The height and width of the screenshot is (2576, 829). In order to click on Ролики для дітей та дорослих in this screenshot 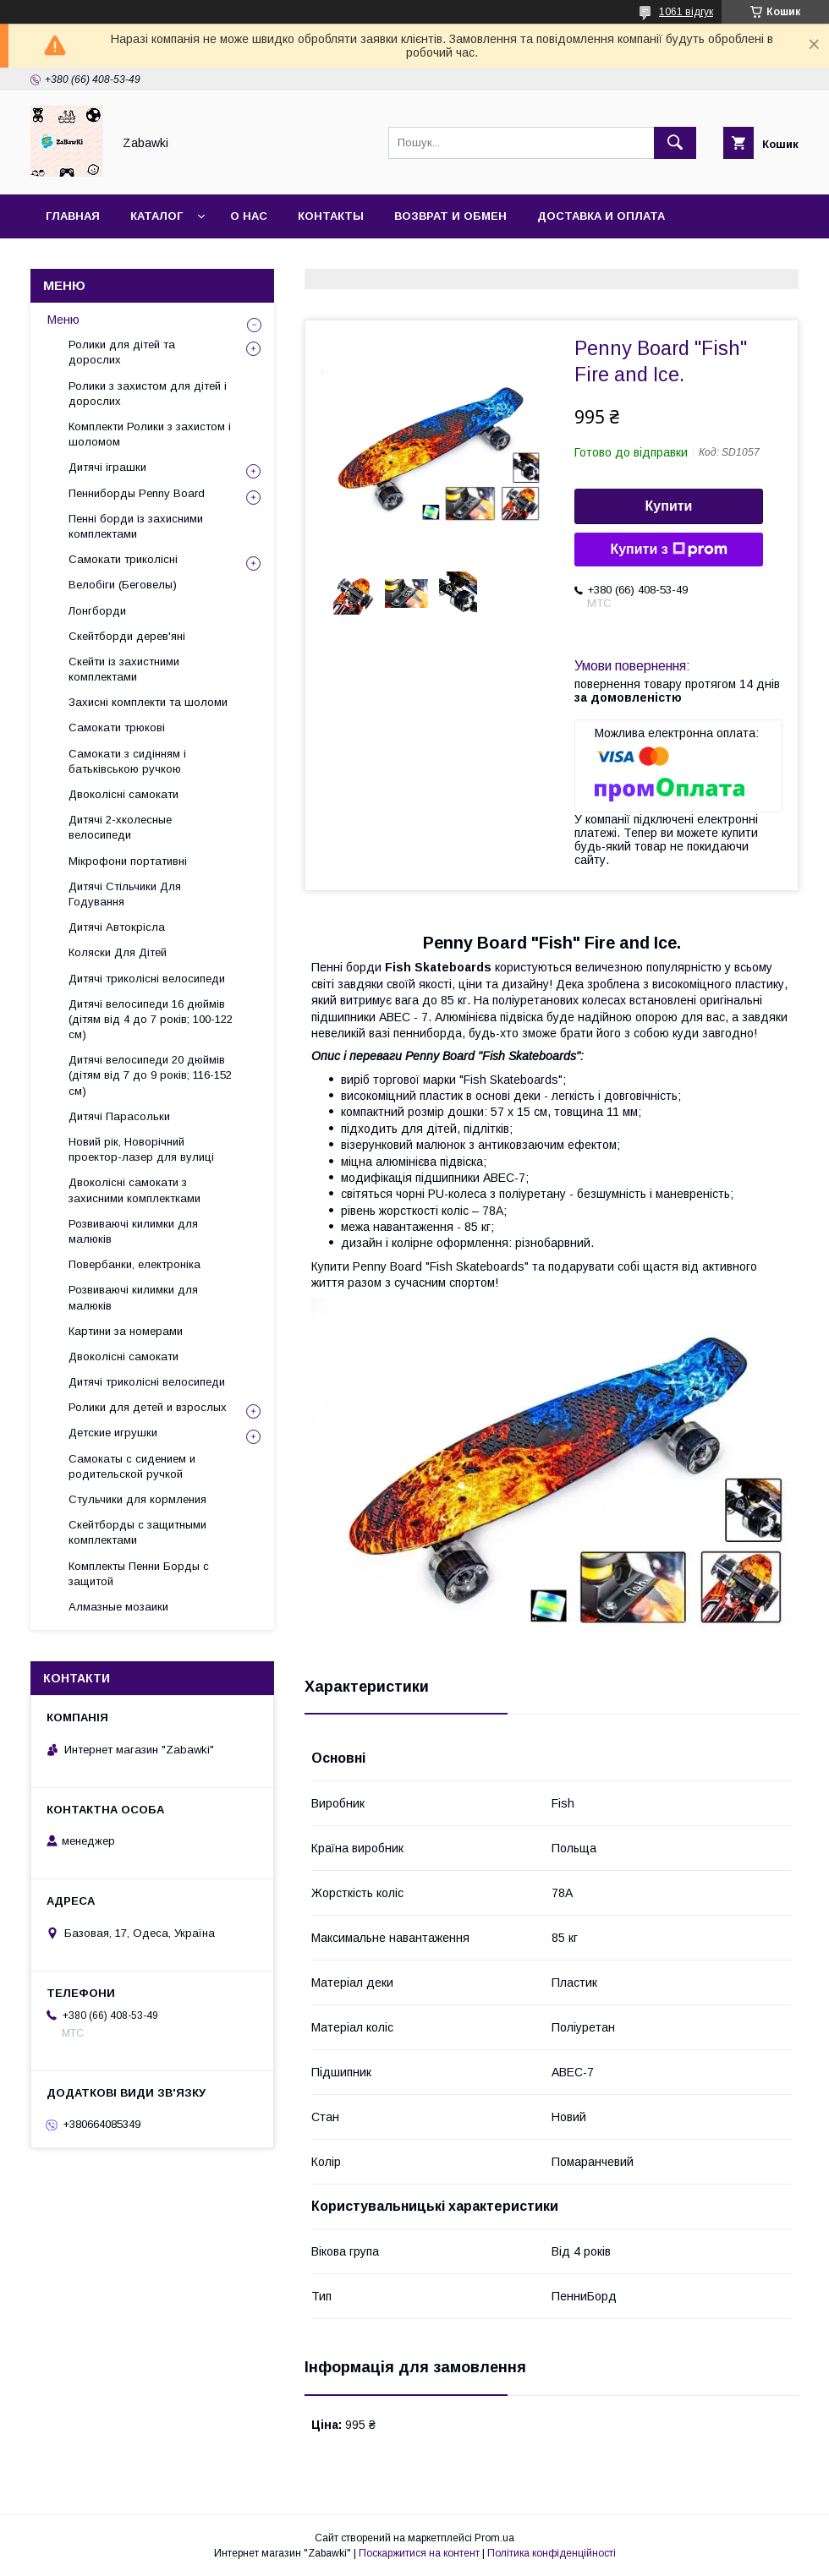, I will do `click(122, 352)`.